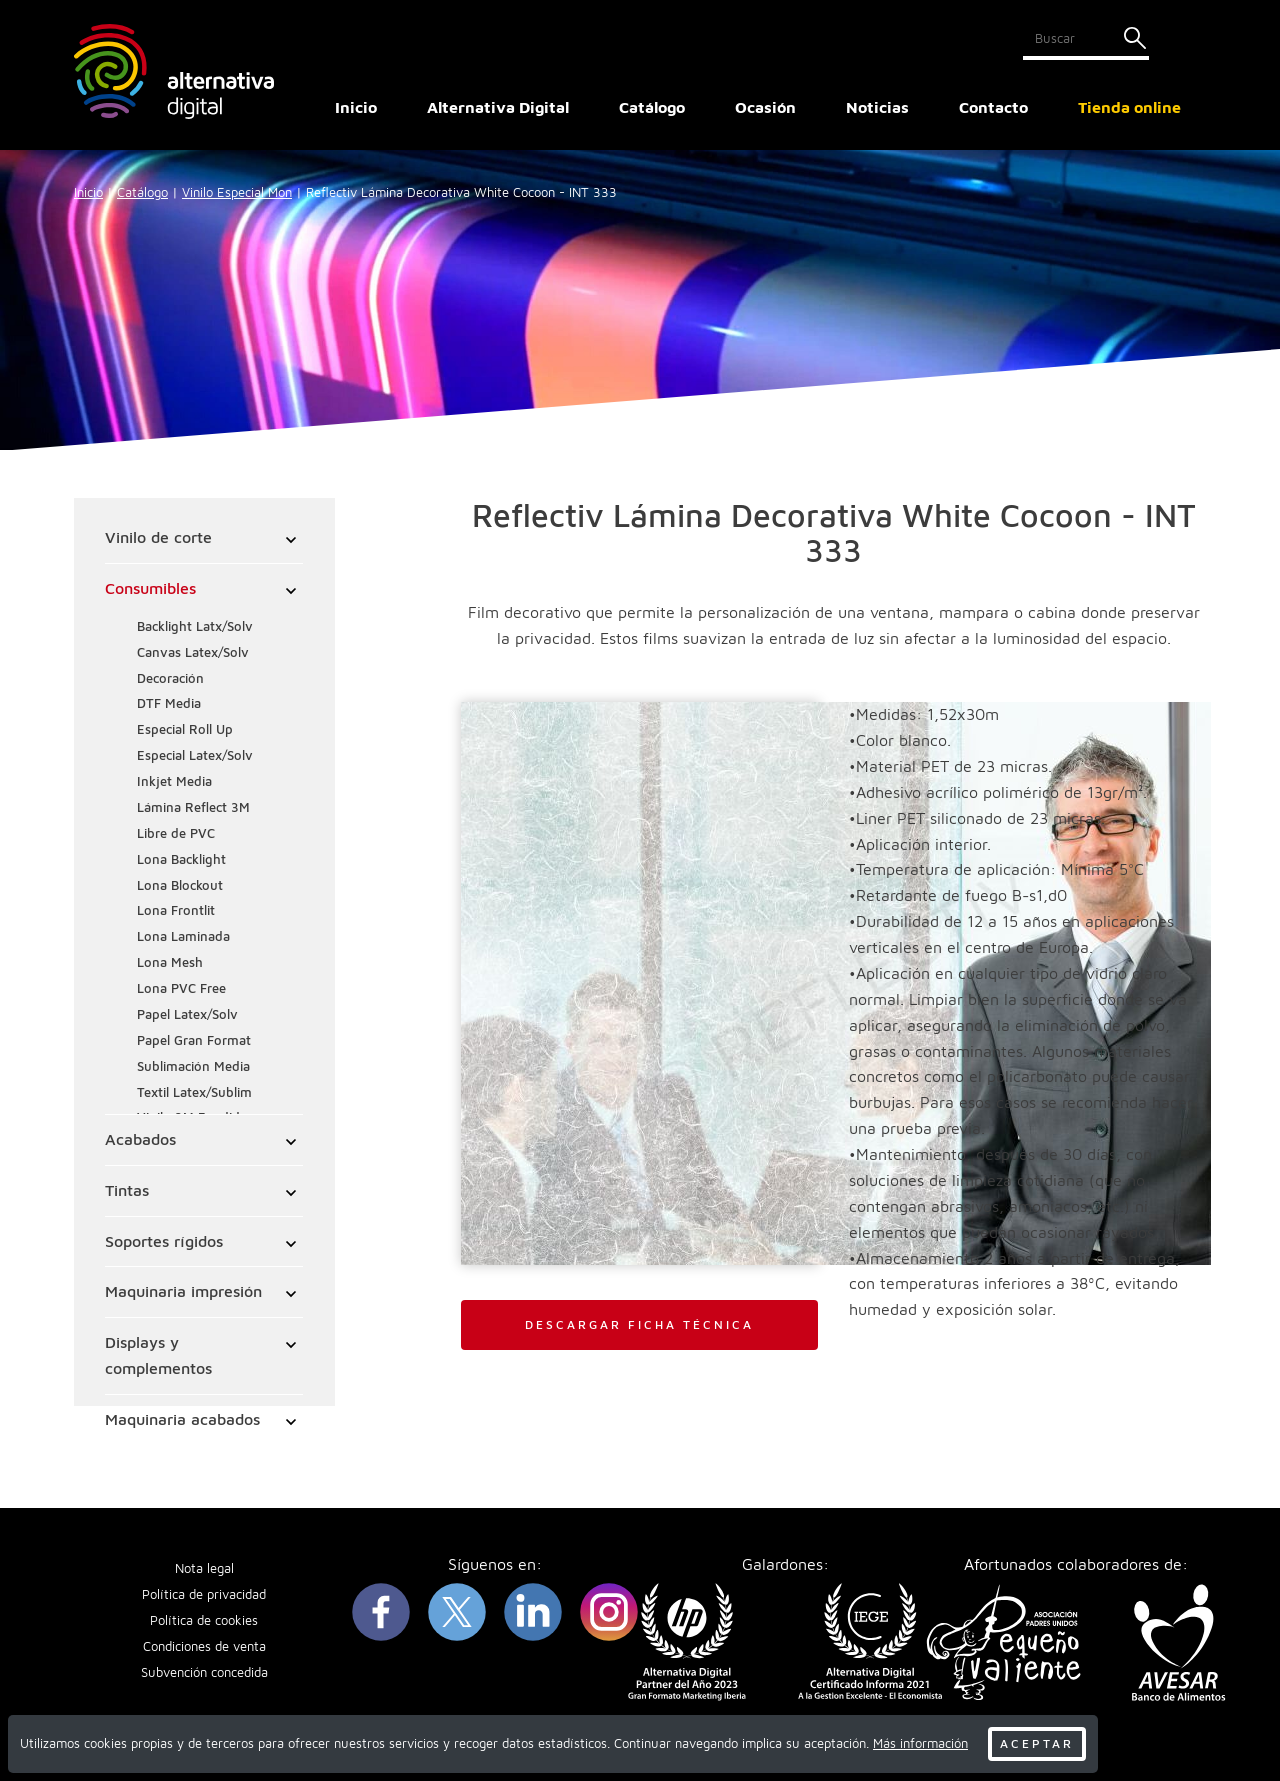 Image resolution: width=1280 pixels, height=1781 pixels. Describe the element at coordinates (177, 911) in the screenshot. I see `Lona Frontlit` at that location.